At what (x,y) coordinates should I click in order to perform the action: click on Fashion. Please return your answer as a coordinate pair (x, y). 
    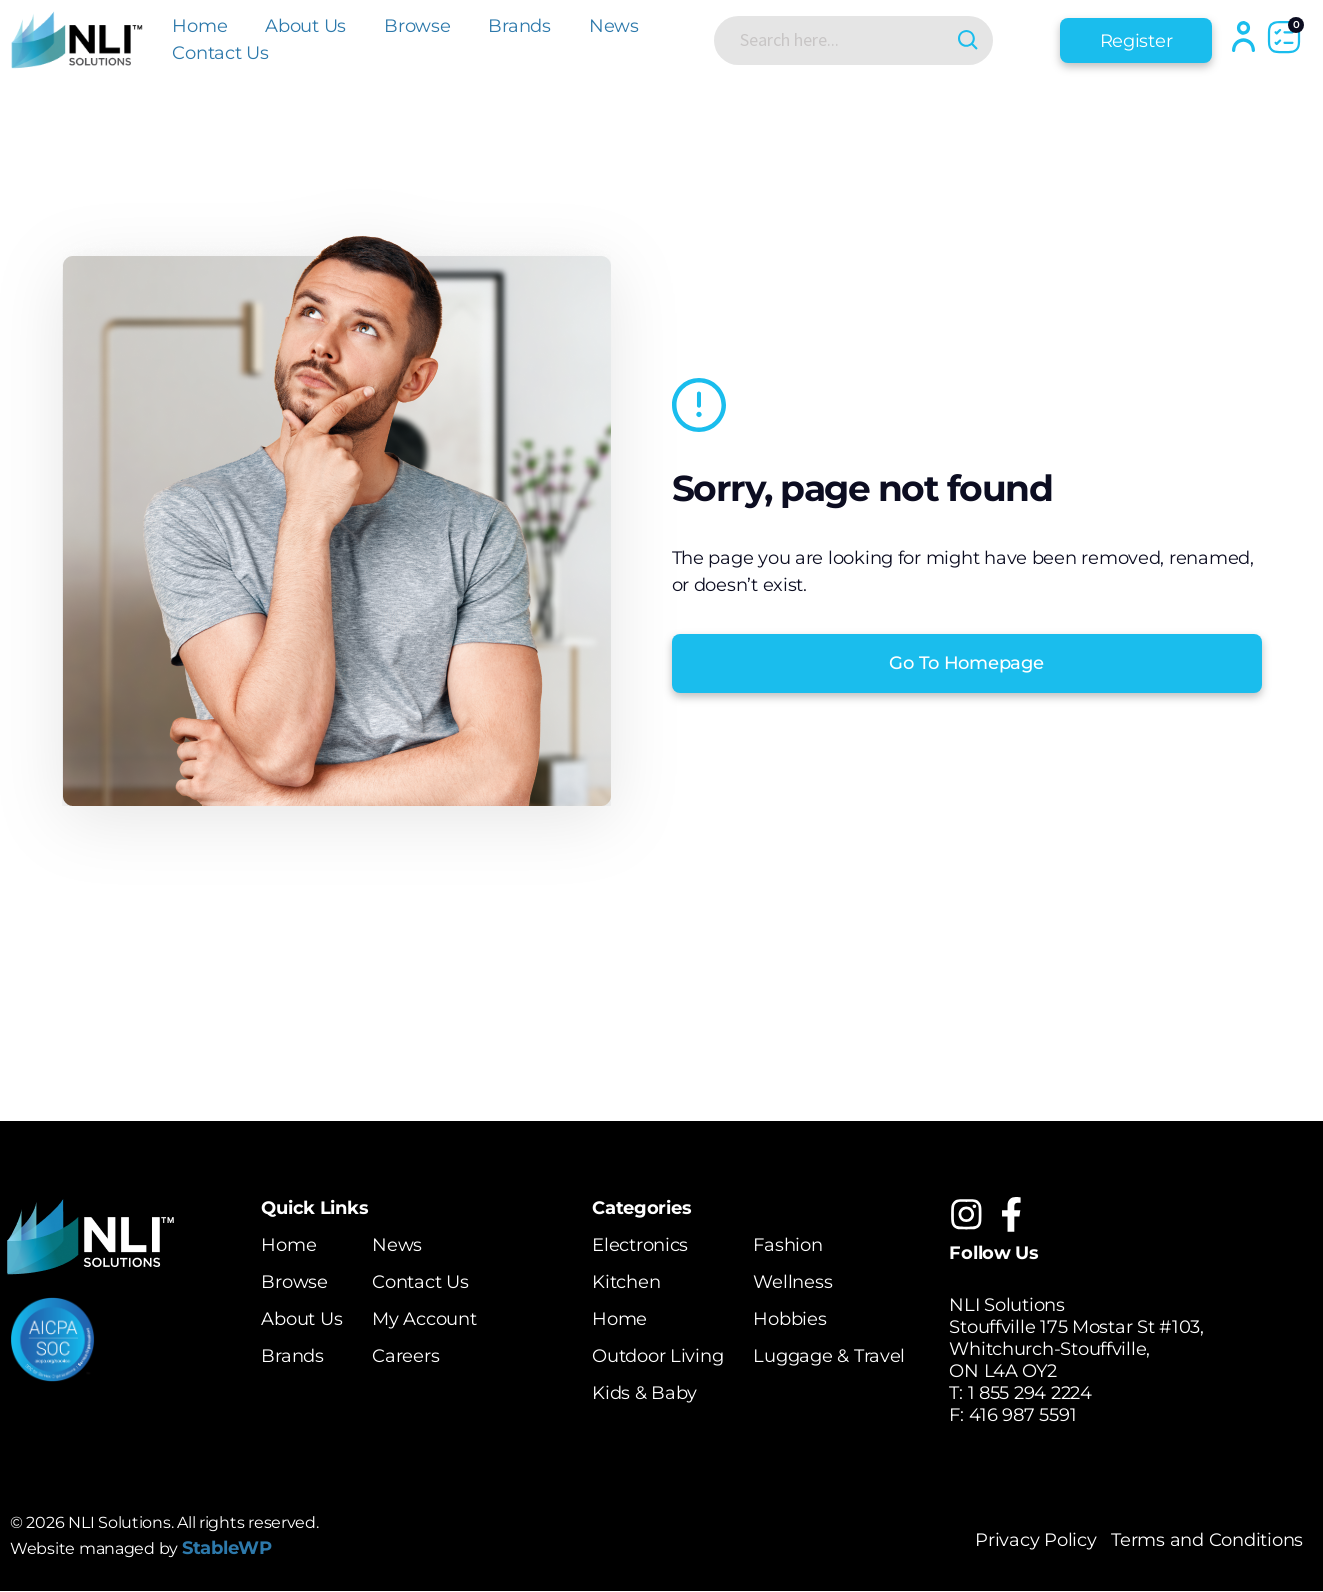
    Looking at the image, I should click on (787, 1245).